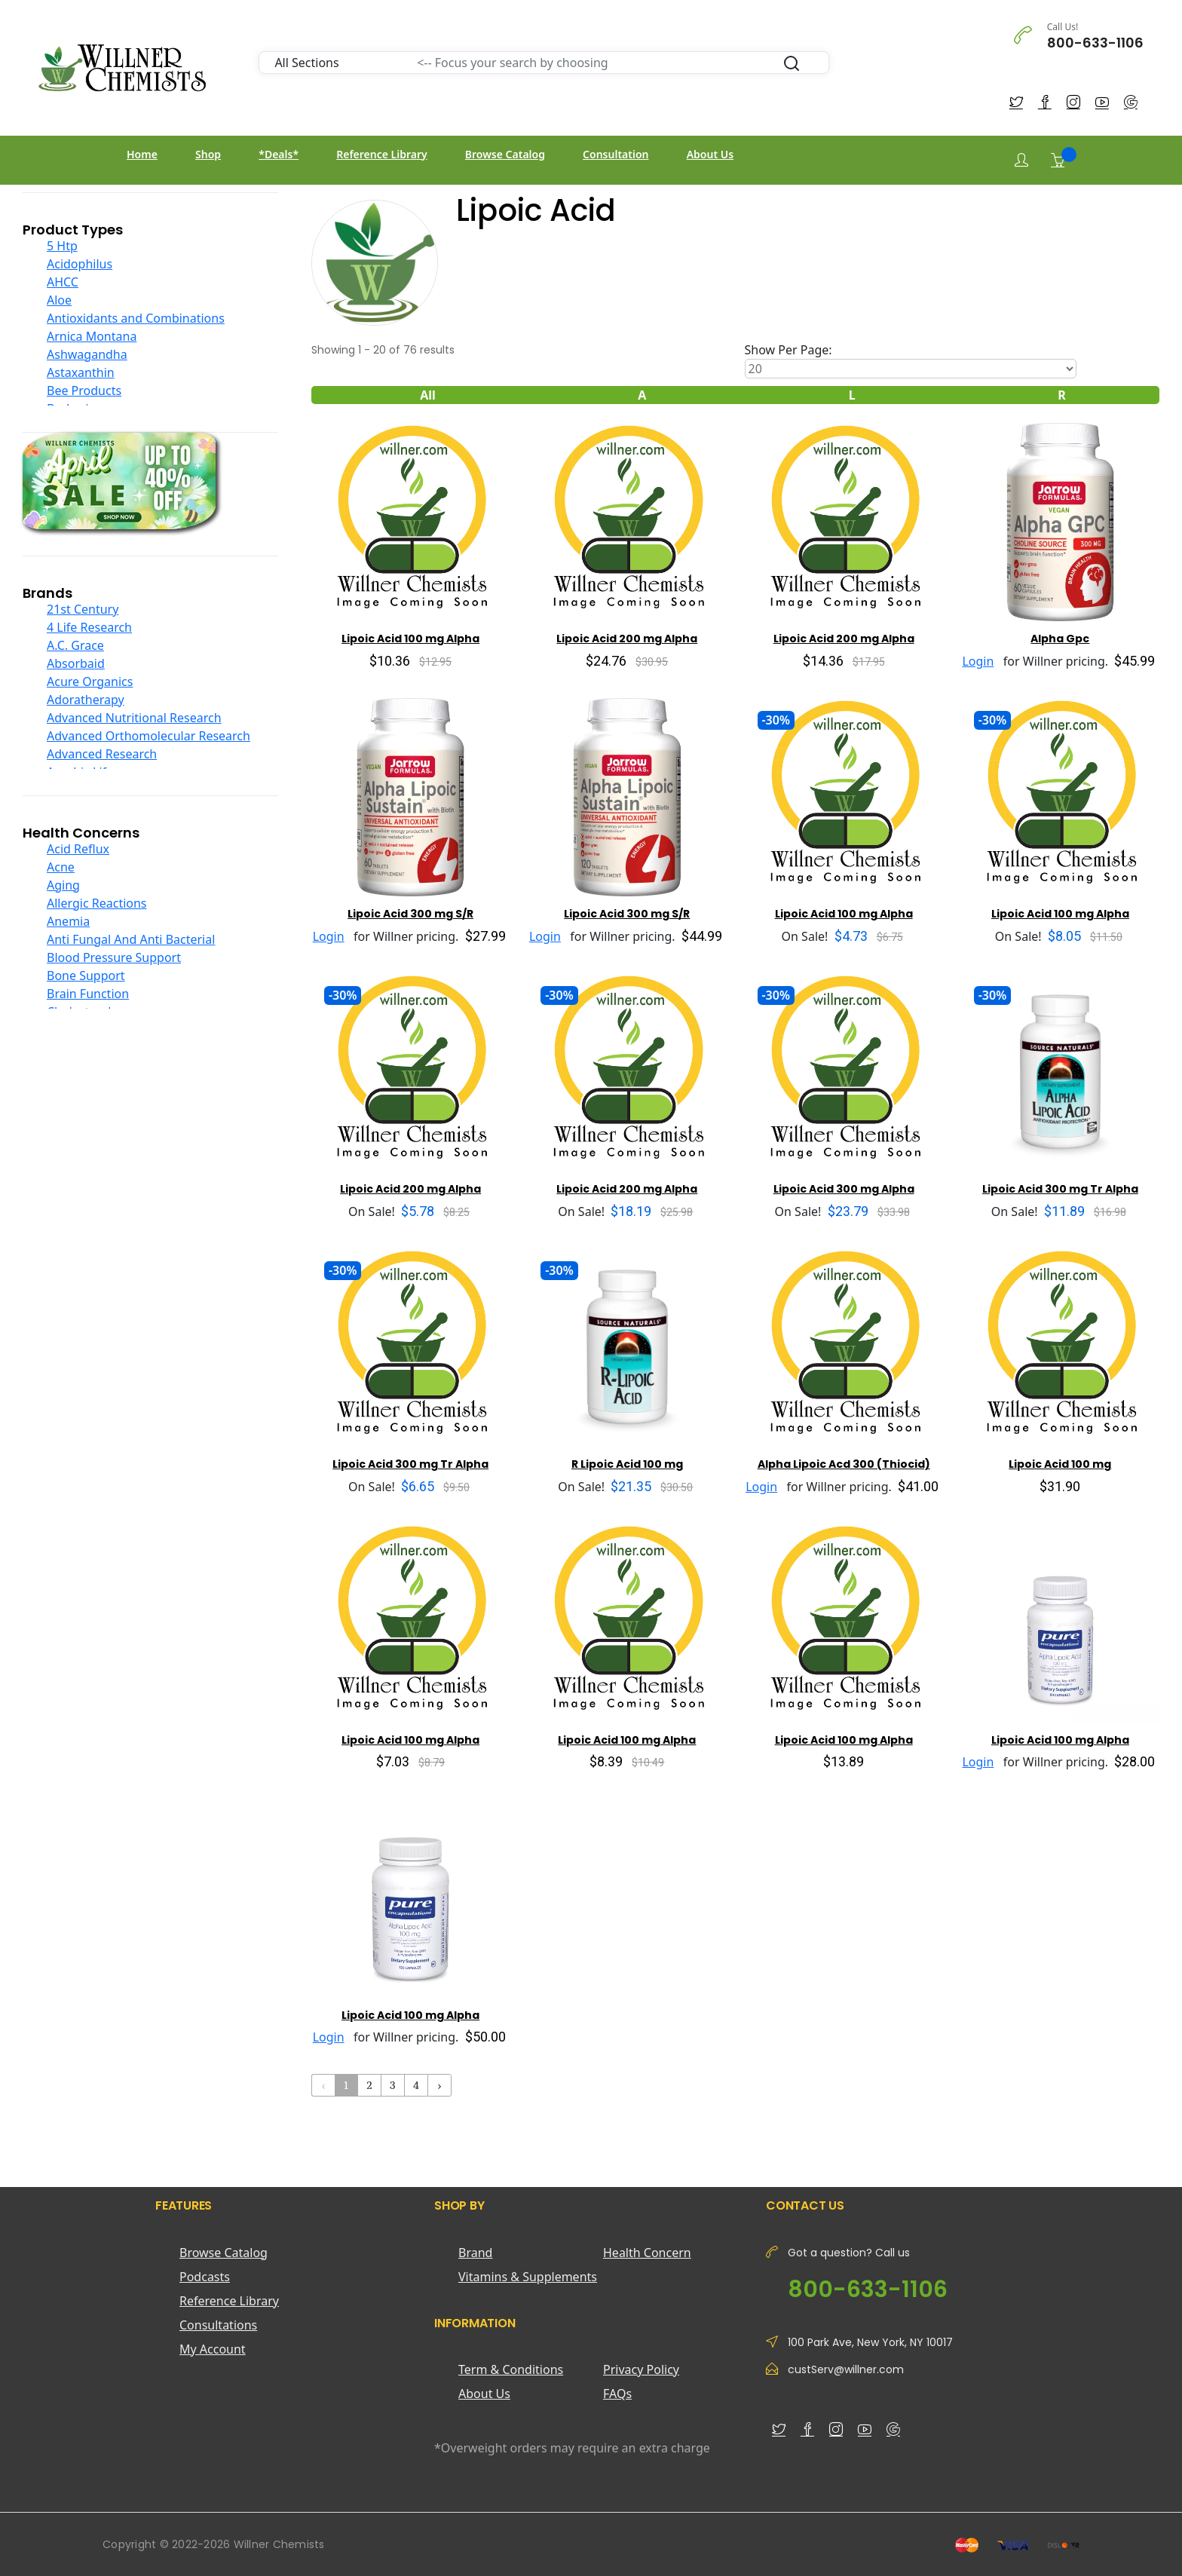 The width and height of the screenshot is (1182, 2576). Describe the element at coordinates (1060, 1464) in the screenshot. I see `Lipoic Acid 100 mg` at that location.